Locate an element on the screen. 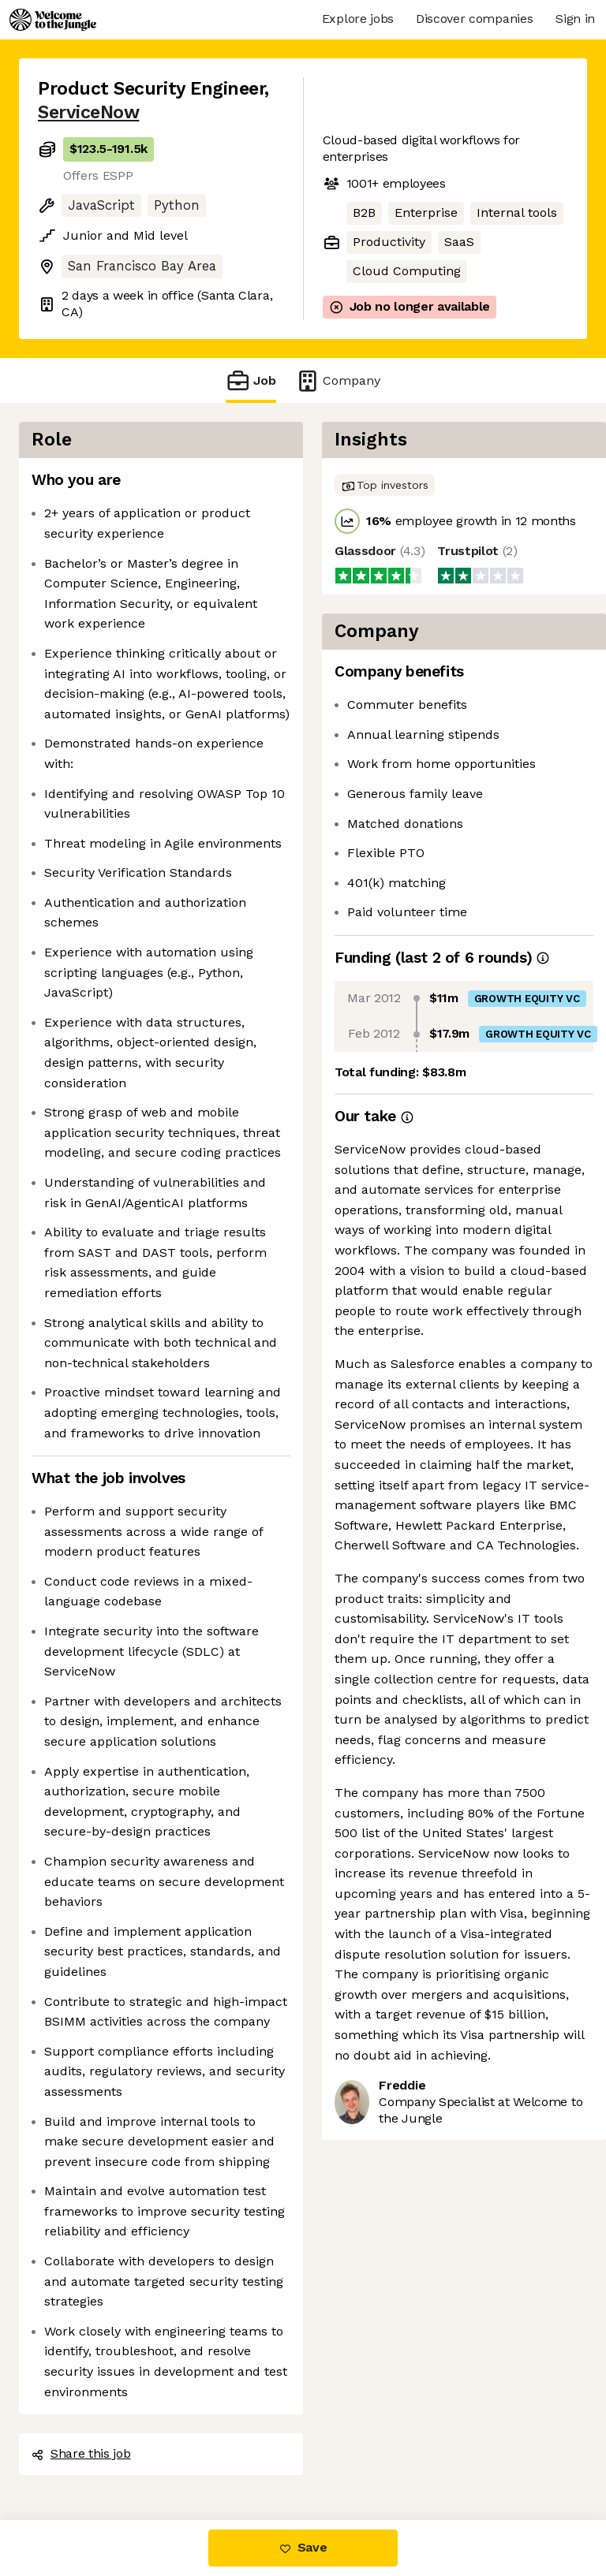  Job is located at coordinates (251, 380).